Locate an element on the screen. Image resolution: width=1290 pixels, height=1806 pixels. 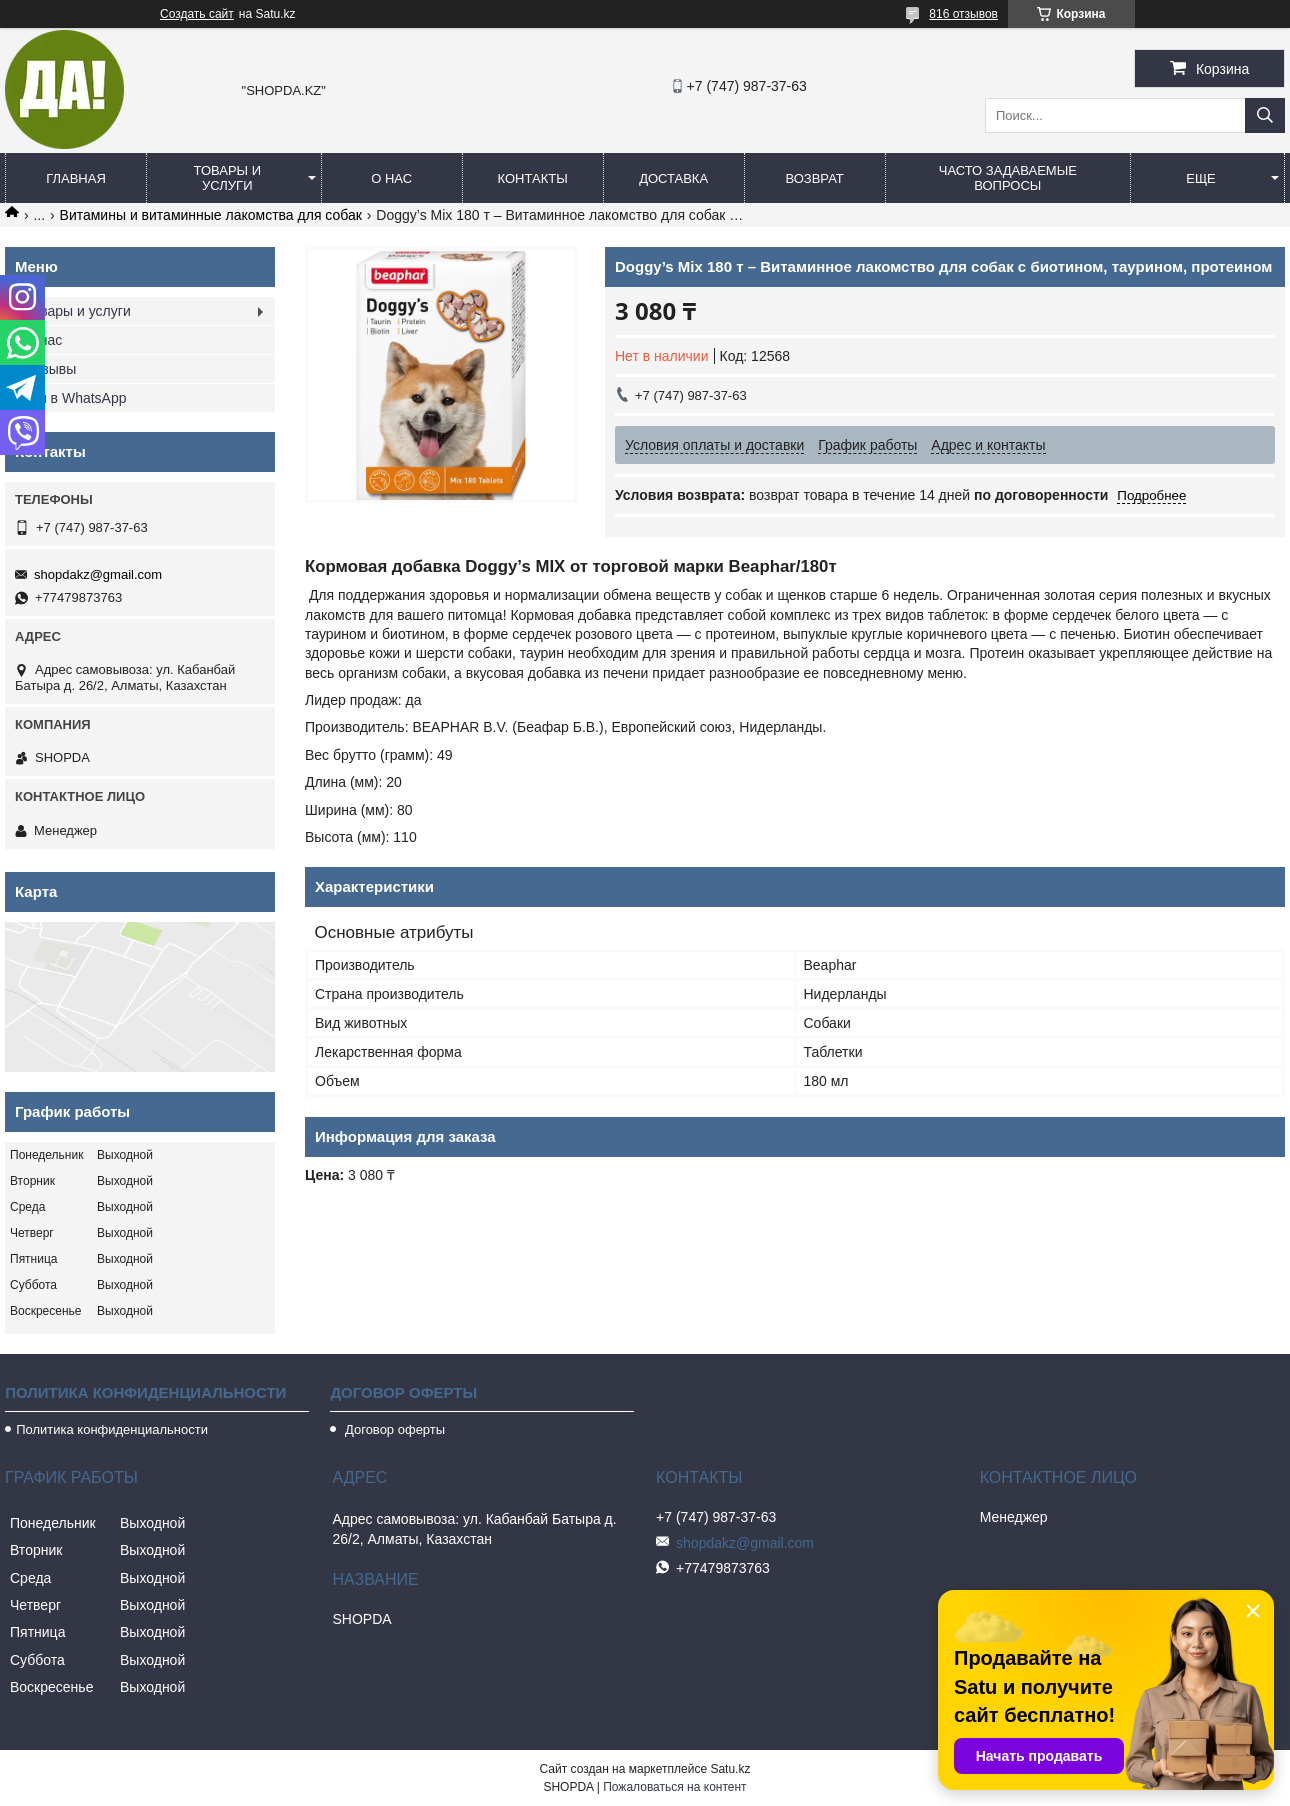
Отзывы is located at coordinates (50, 369).